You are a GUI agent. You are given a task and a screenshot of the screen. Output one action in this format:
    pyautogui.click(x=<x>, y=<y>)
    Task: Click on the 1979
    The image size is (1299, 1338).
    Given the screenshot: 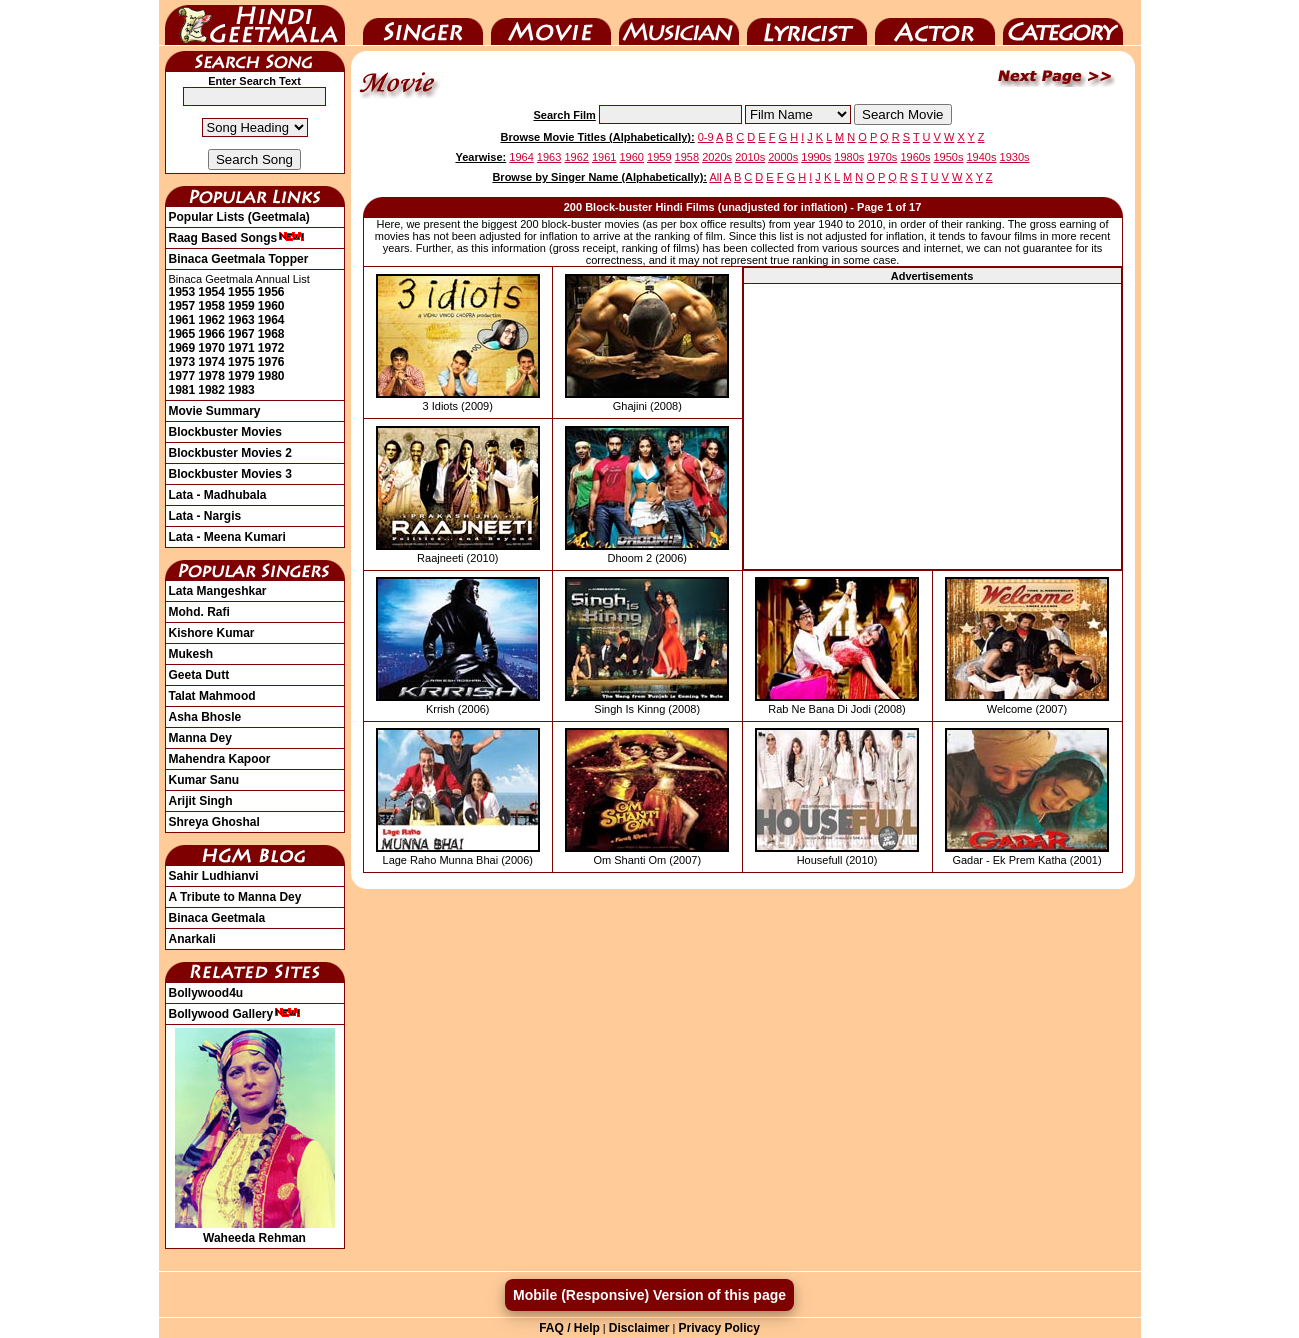 What is the action you would take?
    pyautogui.click(x=241, y=376)
    